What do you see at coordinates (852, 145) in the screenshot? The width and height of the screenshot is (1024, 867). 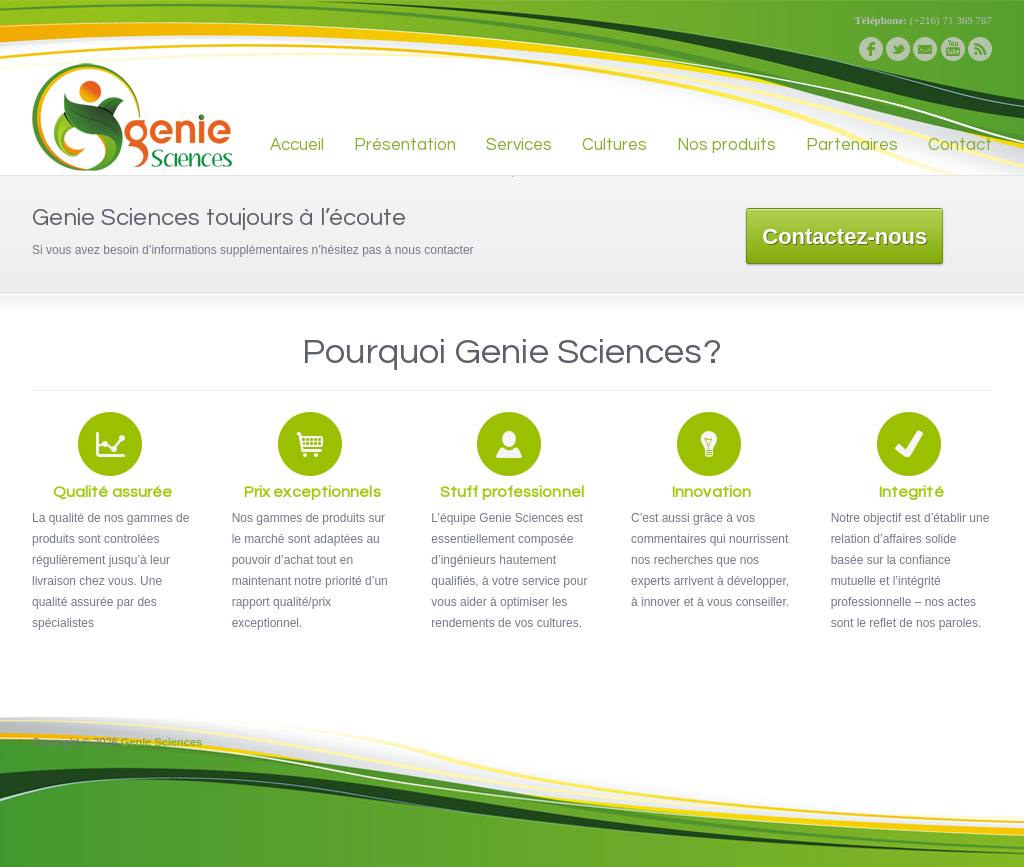 I see `Partenaires` at bounding box center [852, 145].